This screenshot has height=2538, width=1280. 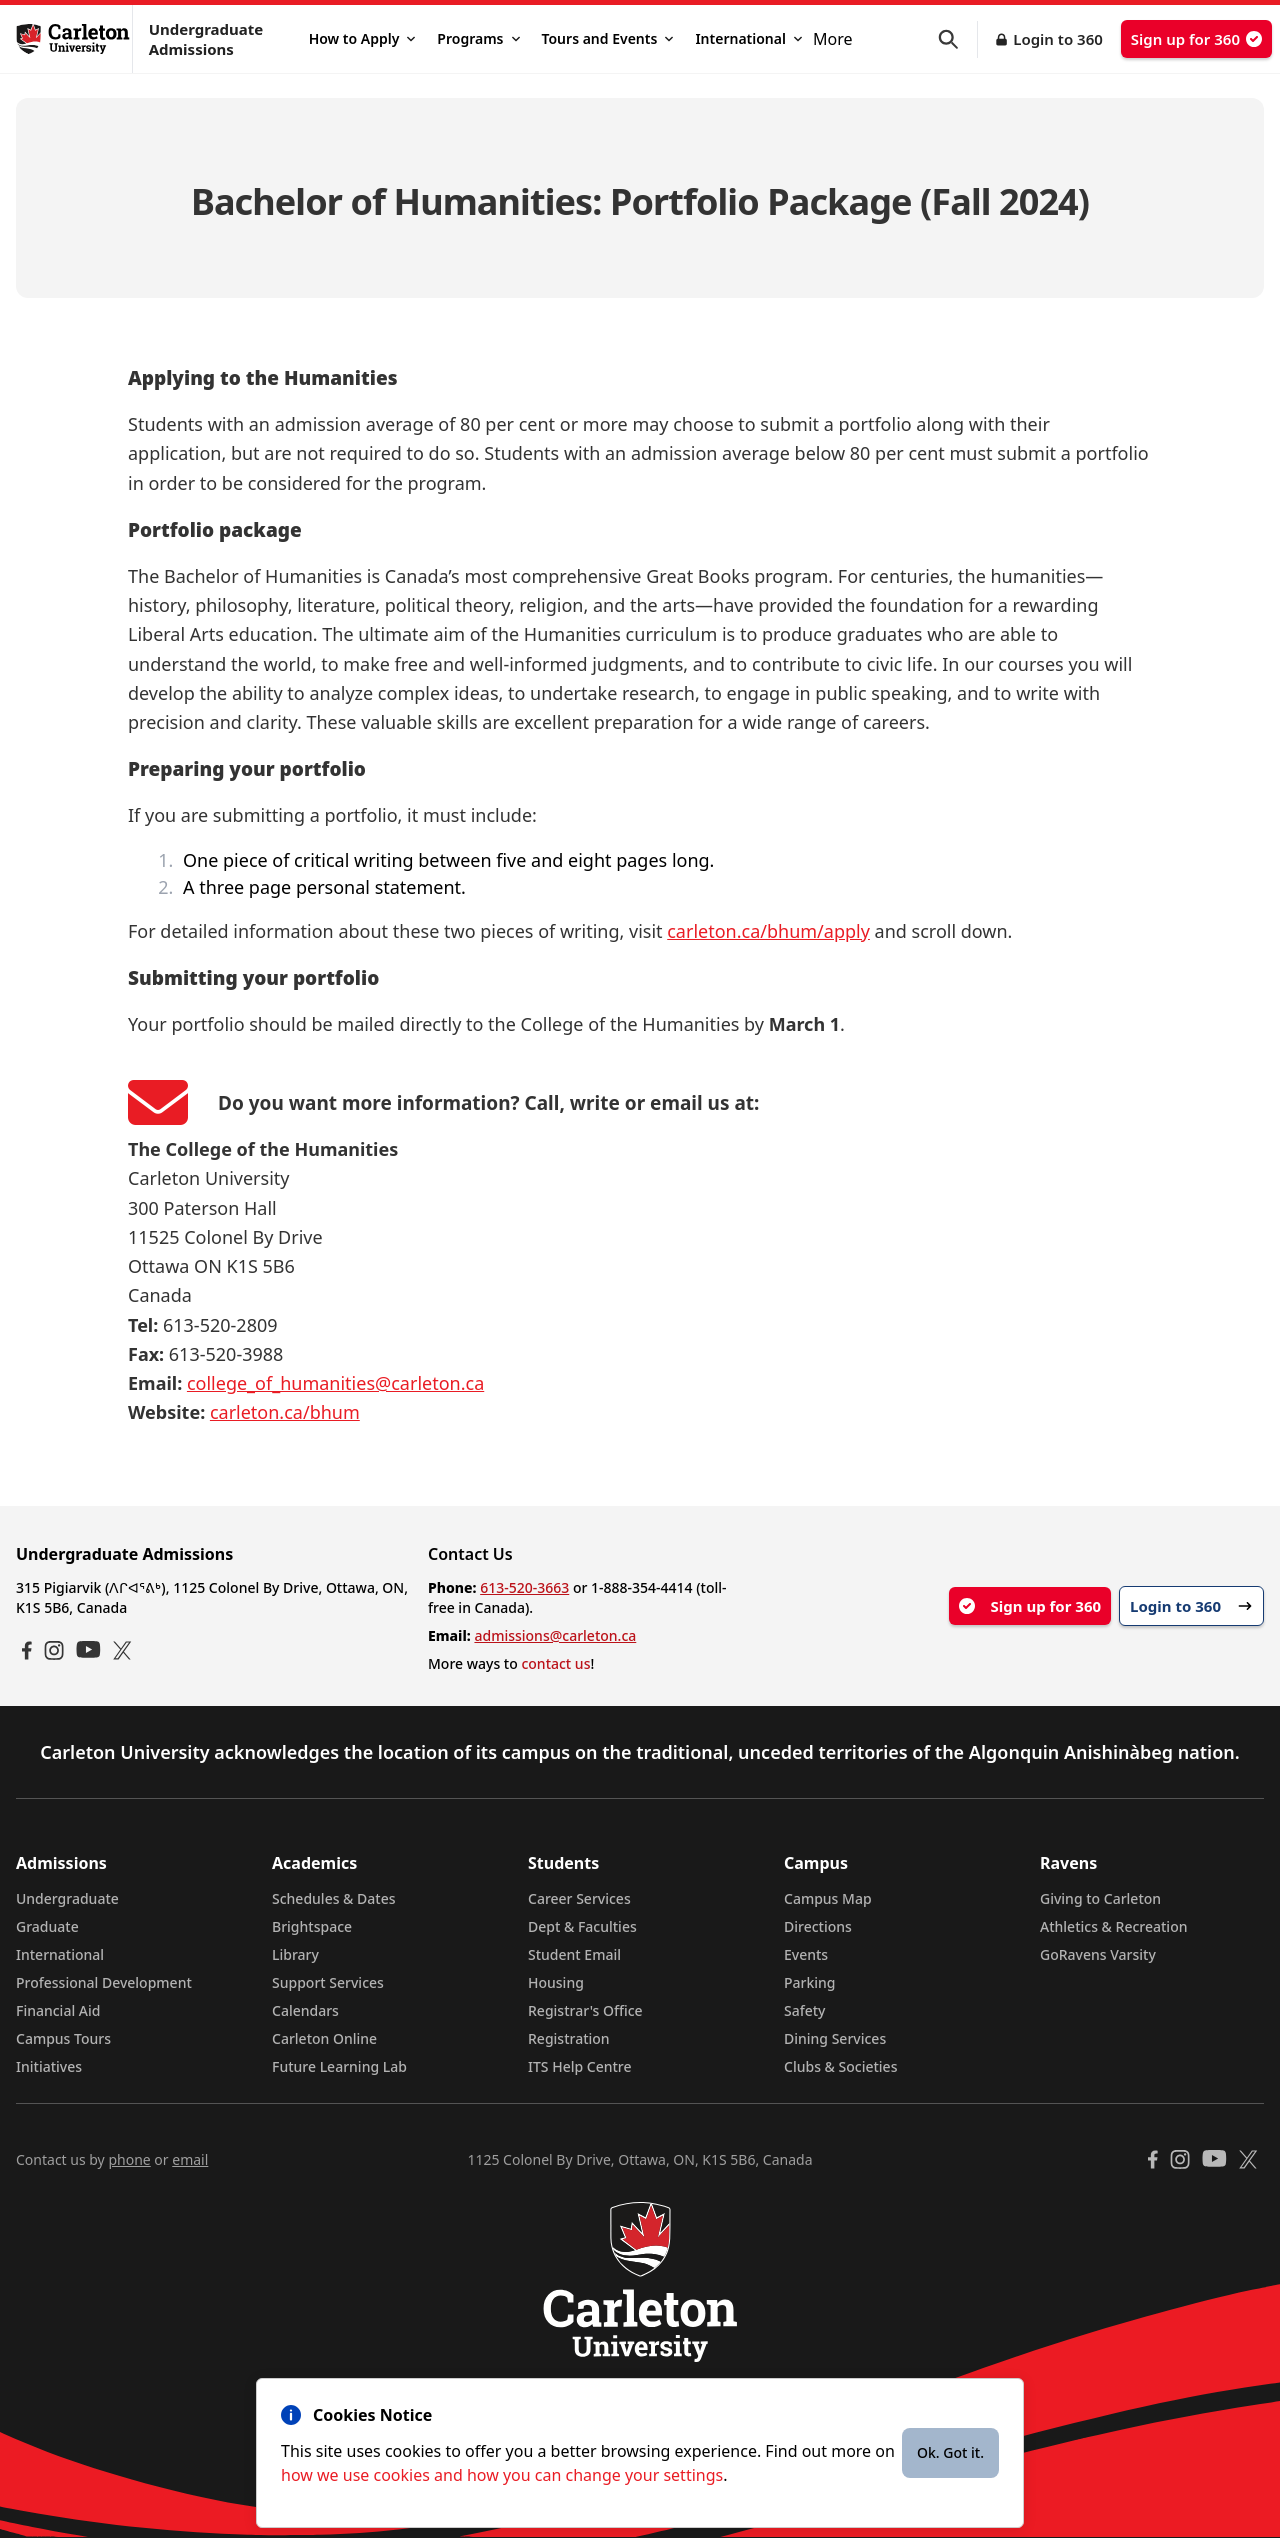 I want to click on Parking, so click(x=810, y=1982).